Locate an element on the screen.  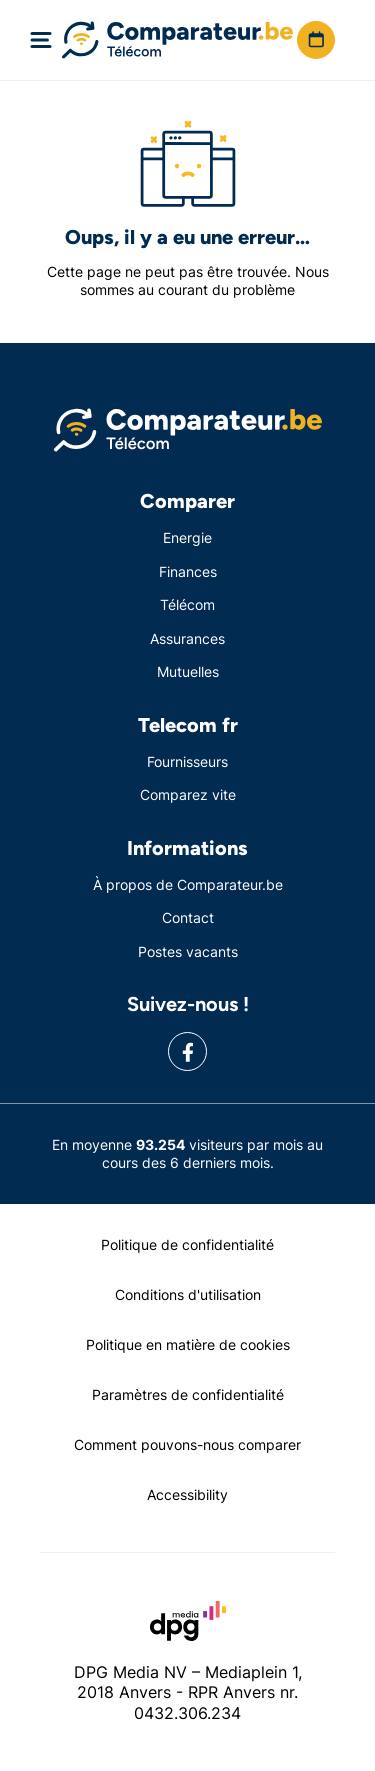
Comparez vite is located at coordinates (188, 794).